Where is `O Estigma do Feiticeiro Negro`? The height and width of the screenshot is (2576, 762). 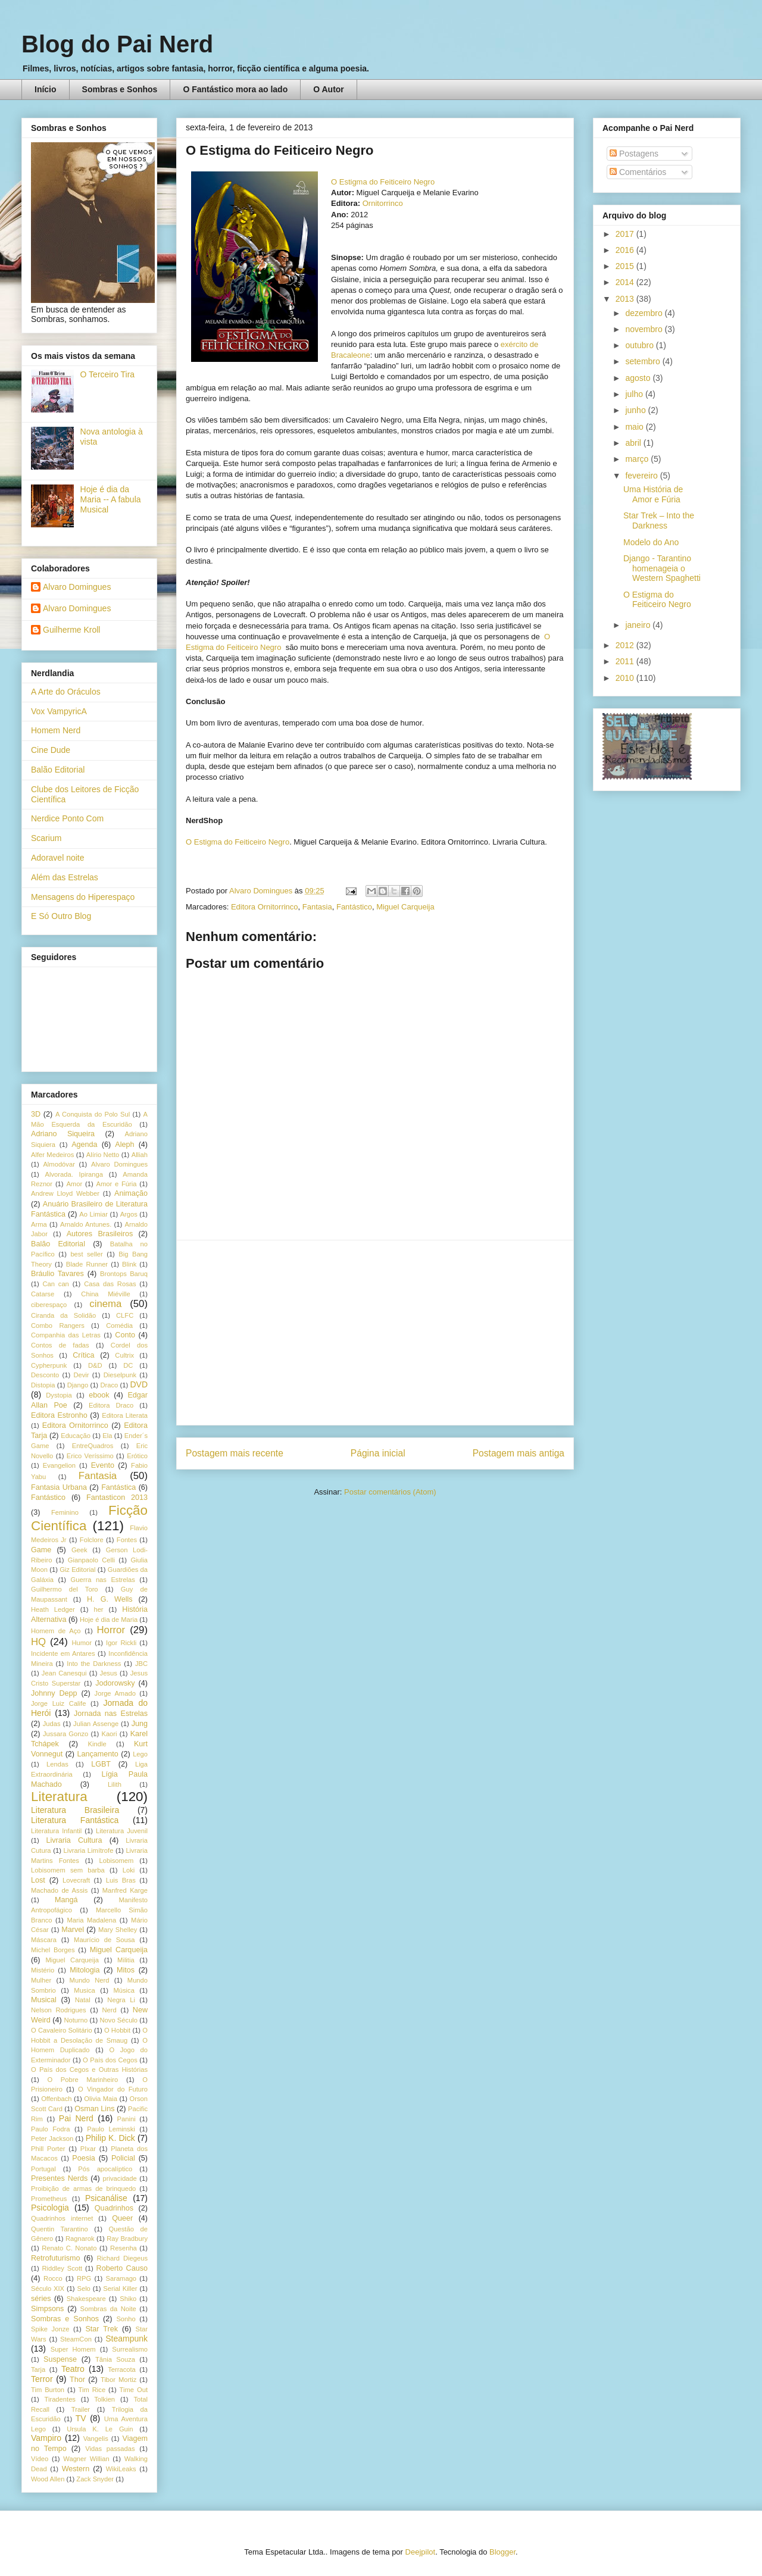
O Estigma do Feiticeiro Negro is located at coordinates (657, 599).